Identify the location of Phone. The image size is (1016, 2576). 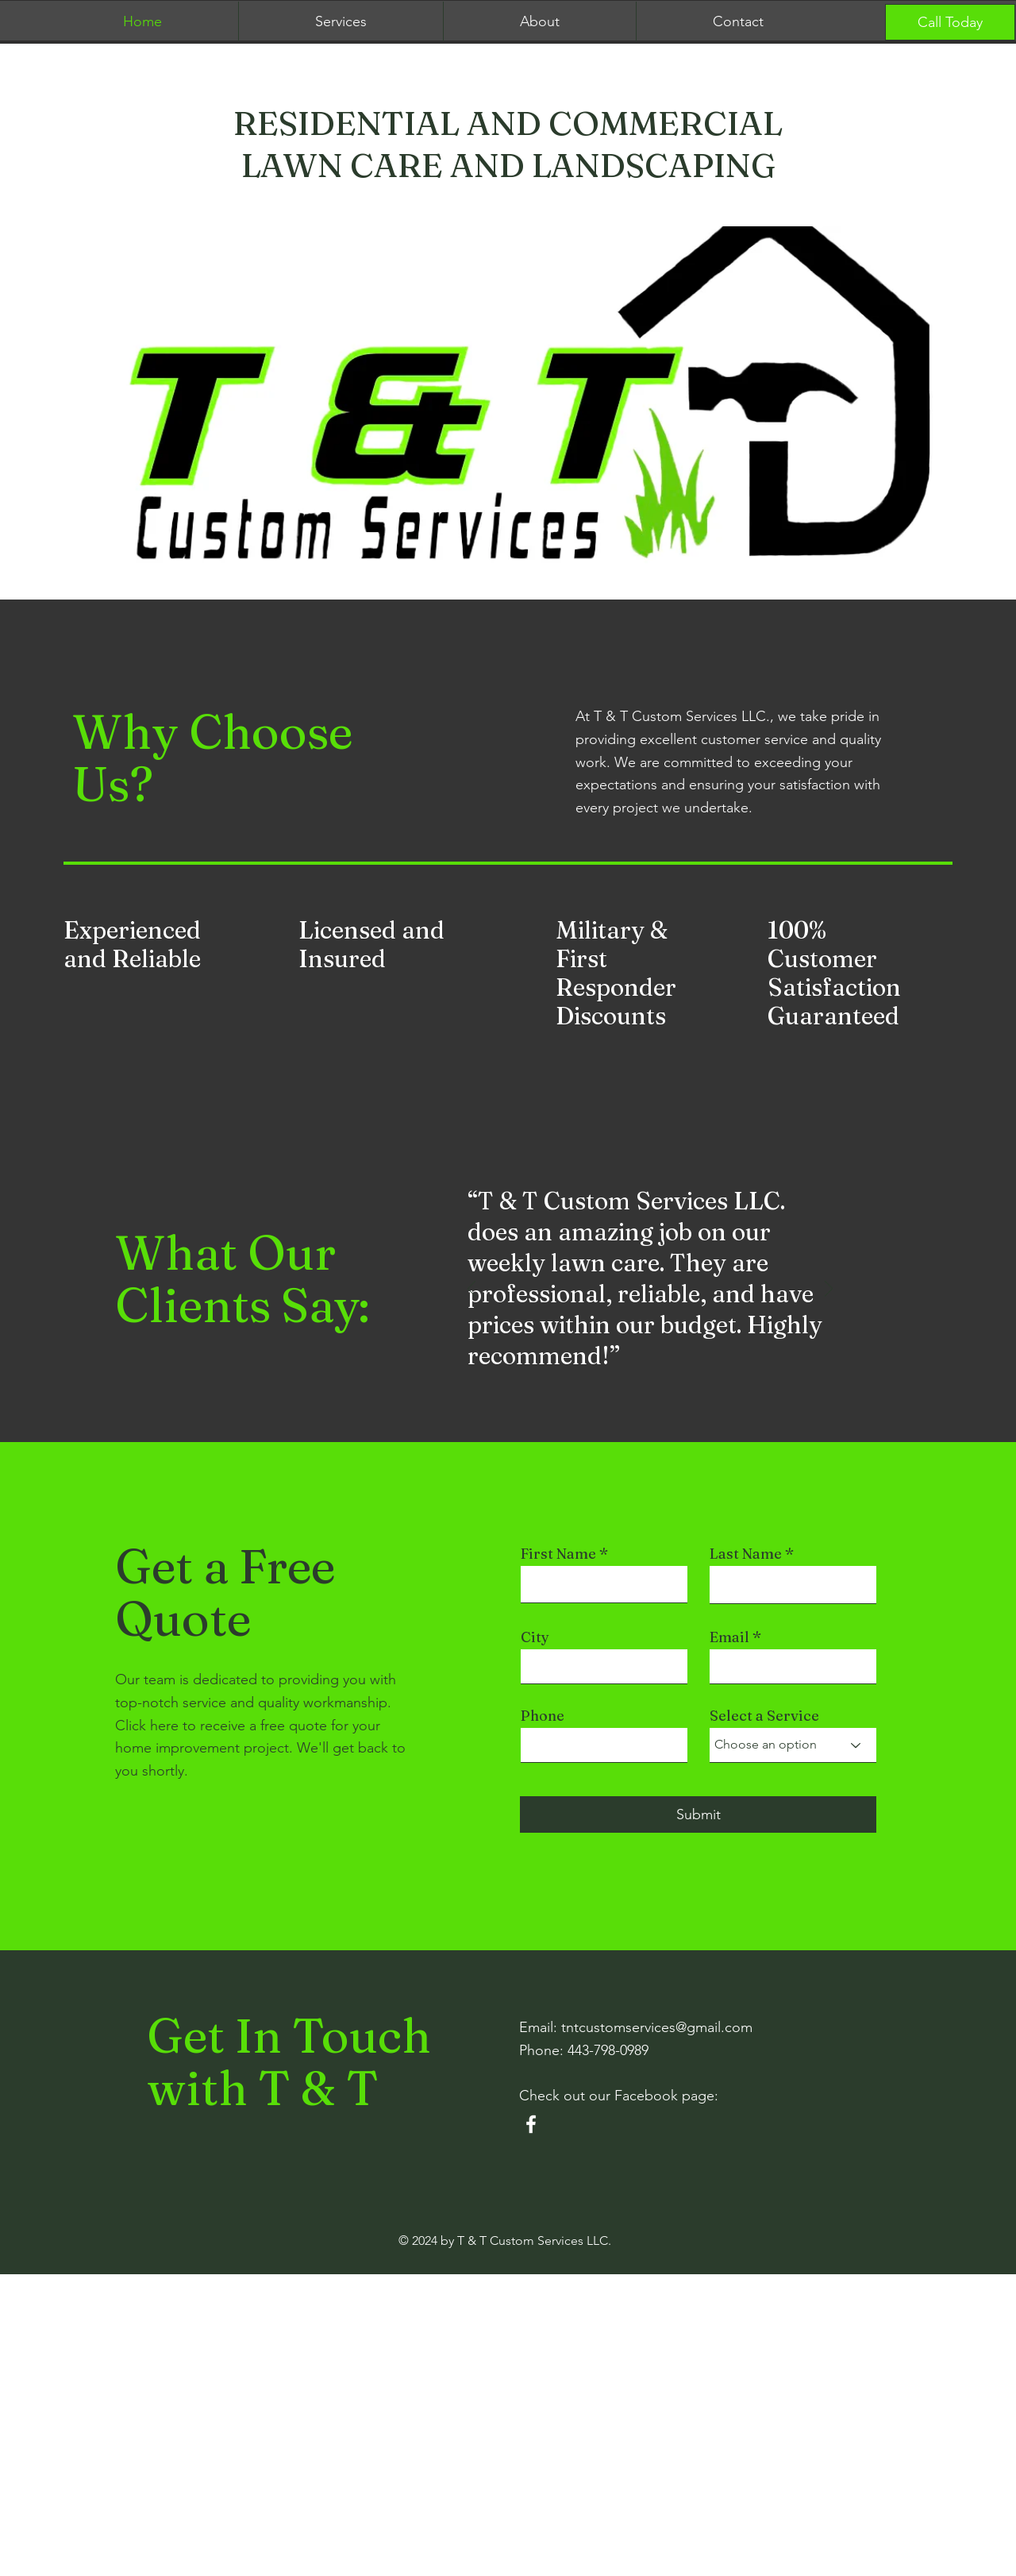
(542, 1716).